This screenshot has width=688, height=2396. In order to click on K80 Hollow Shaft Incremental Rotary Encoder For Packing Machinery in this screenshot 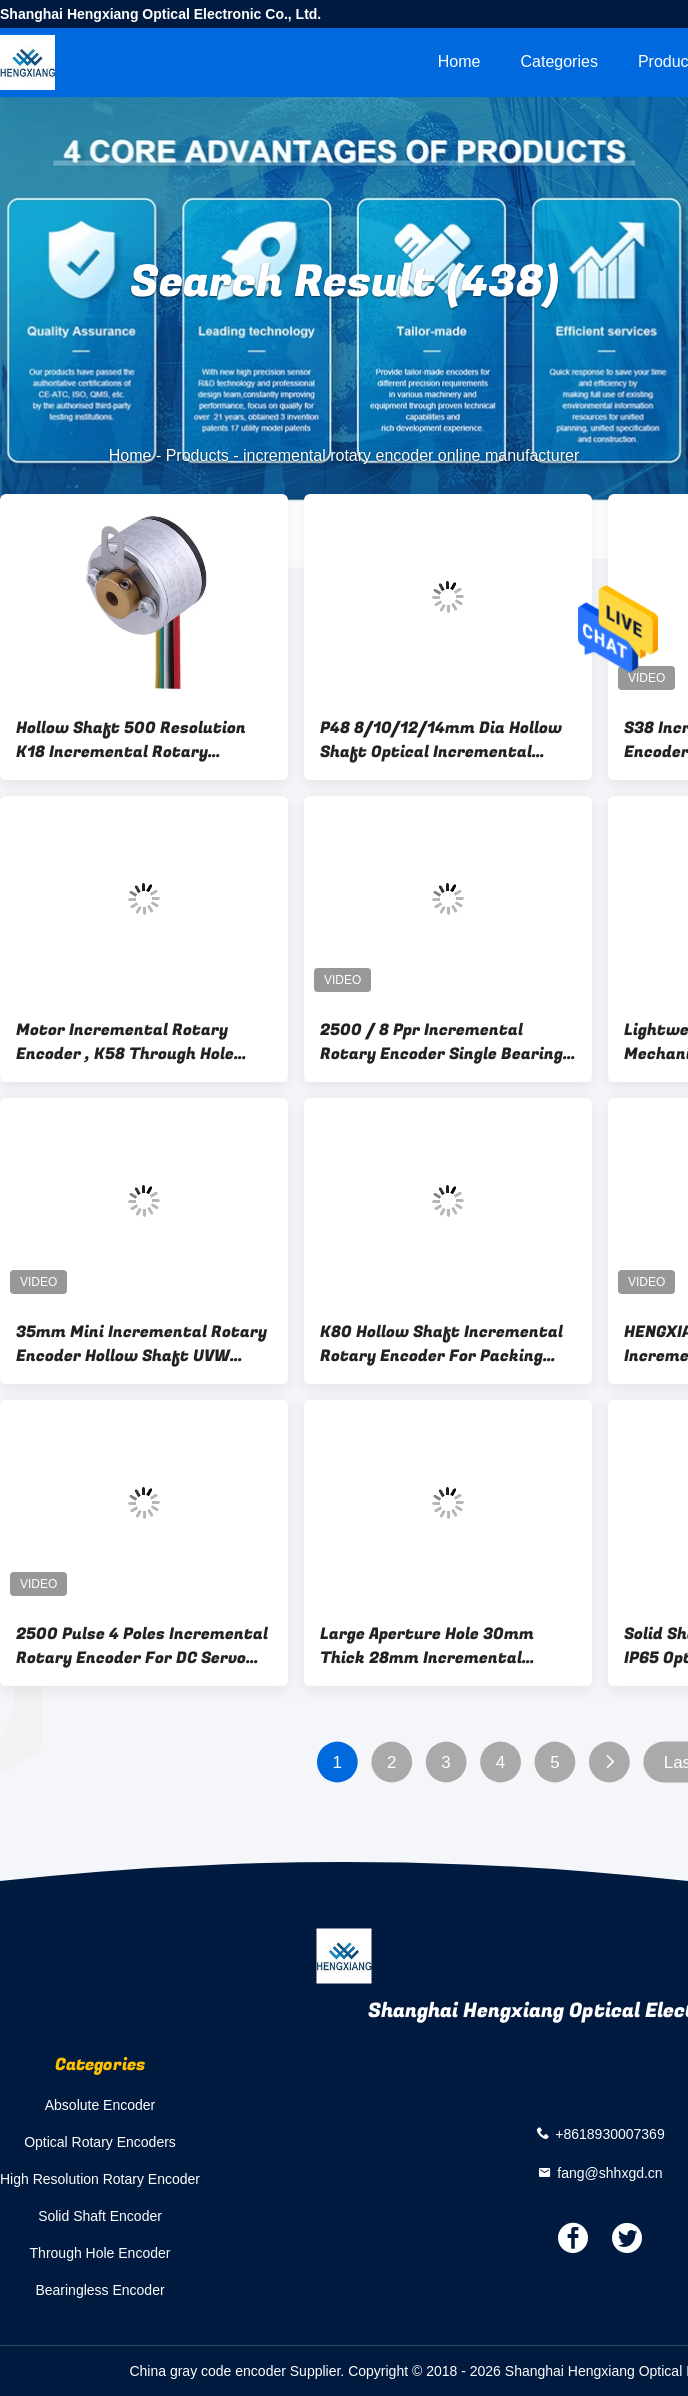, I will do `click(441, 1344)`.